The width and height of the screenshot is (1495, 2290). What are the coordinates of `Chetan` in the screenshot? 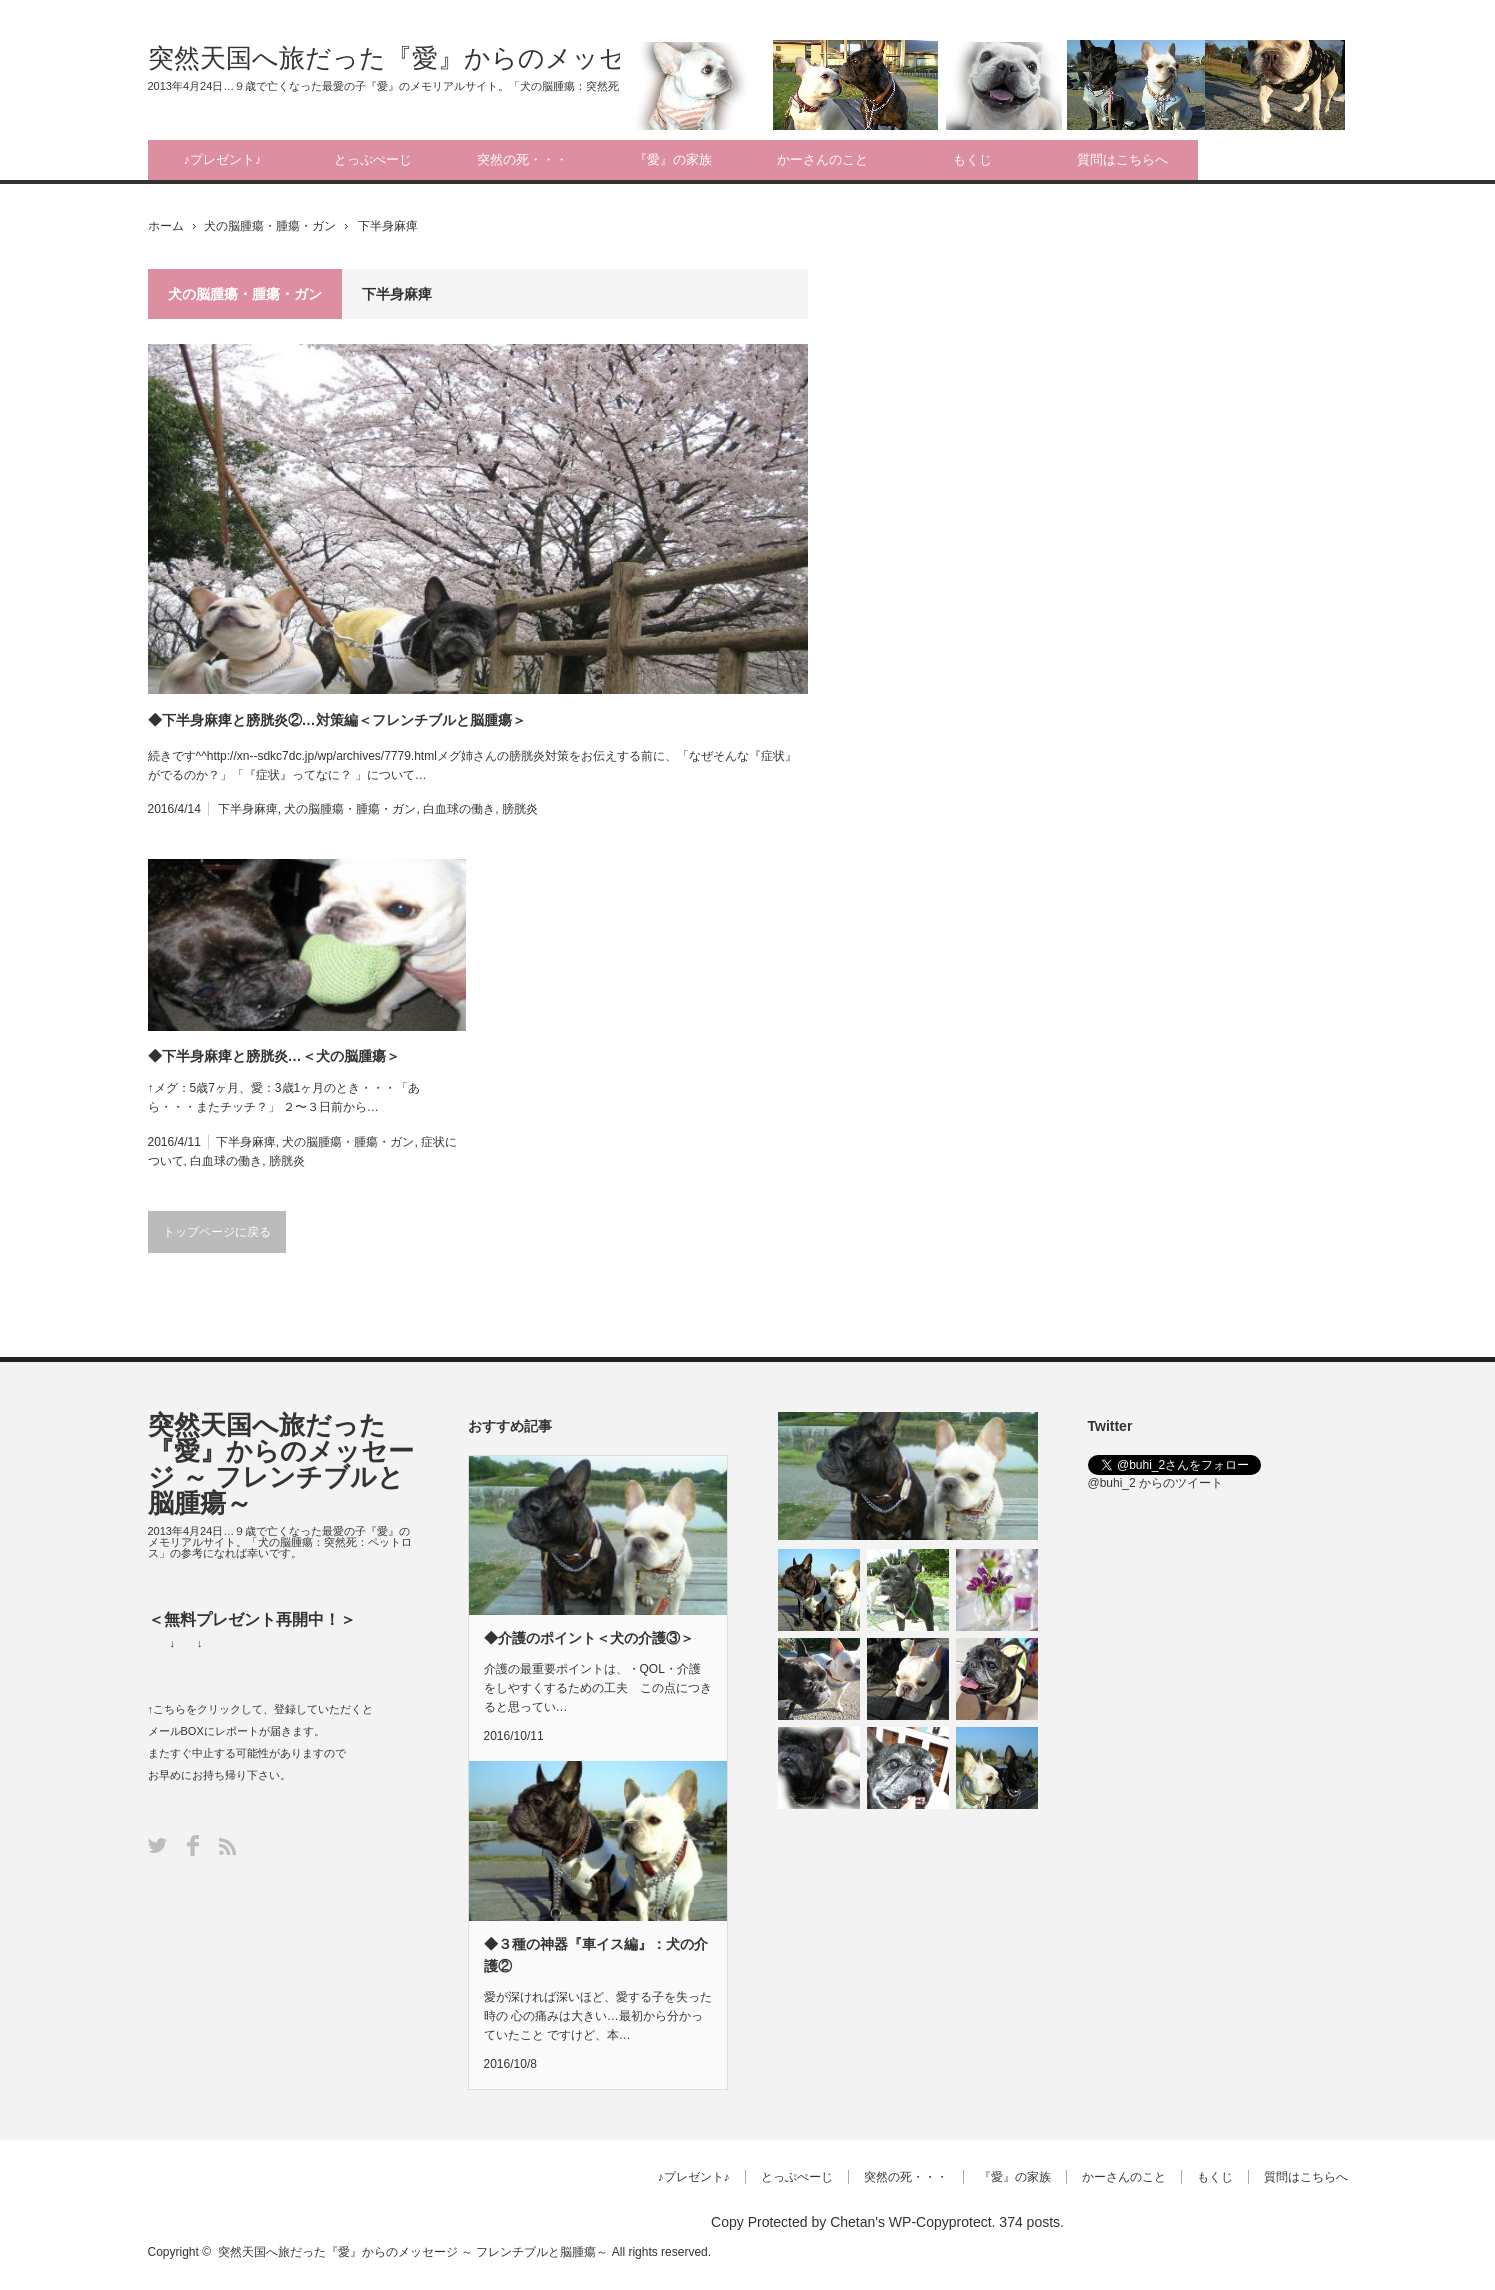 It's located at (852, 2222).